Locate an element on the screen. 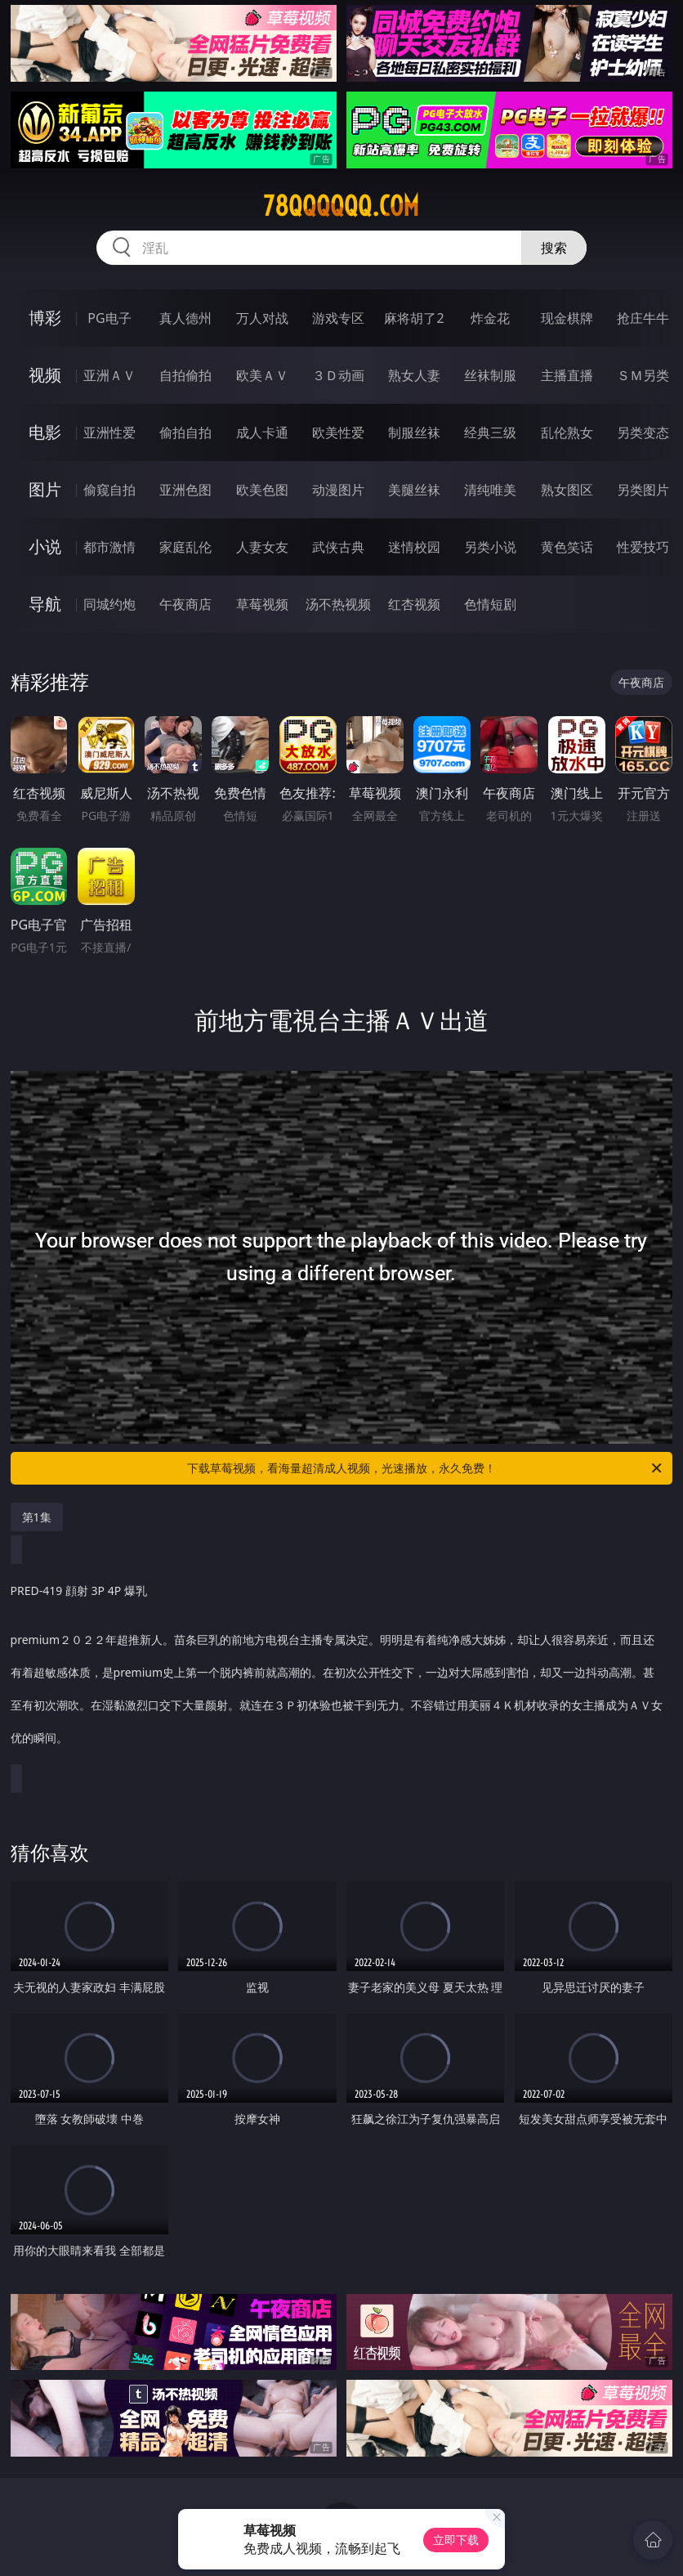 This screenshot has height=2576, width=683. 欧美ＡＶ is located at coordinates (262, 375).